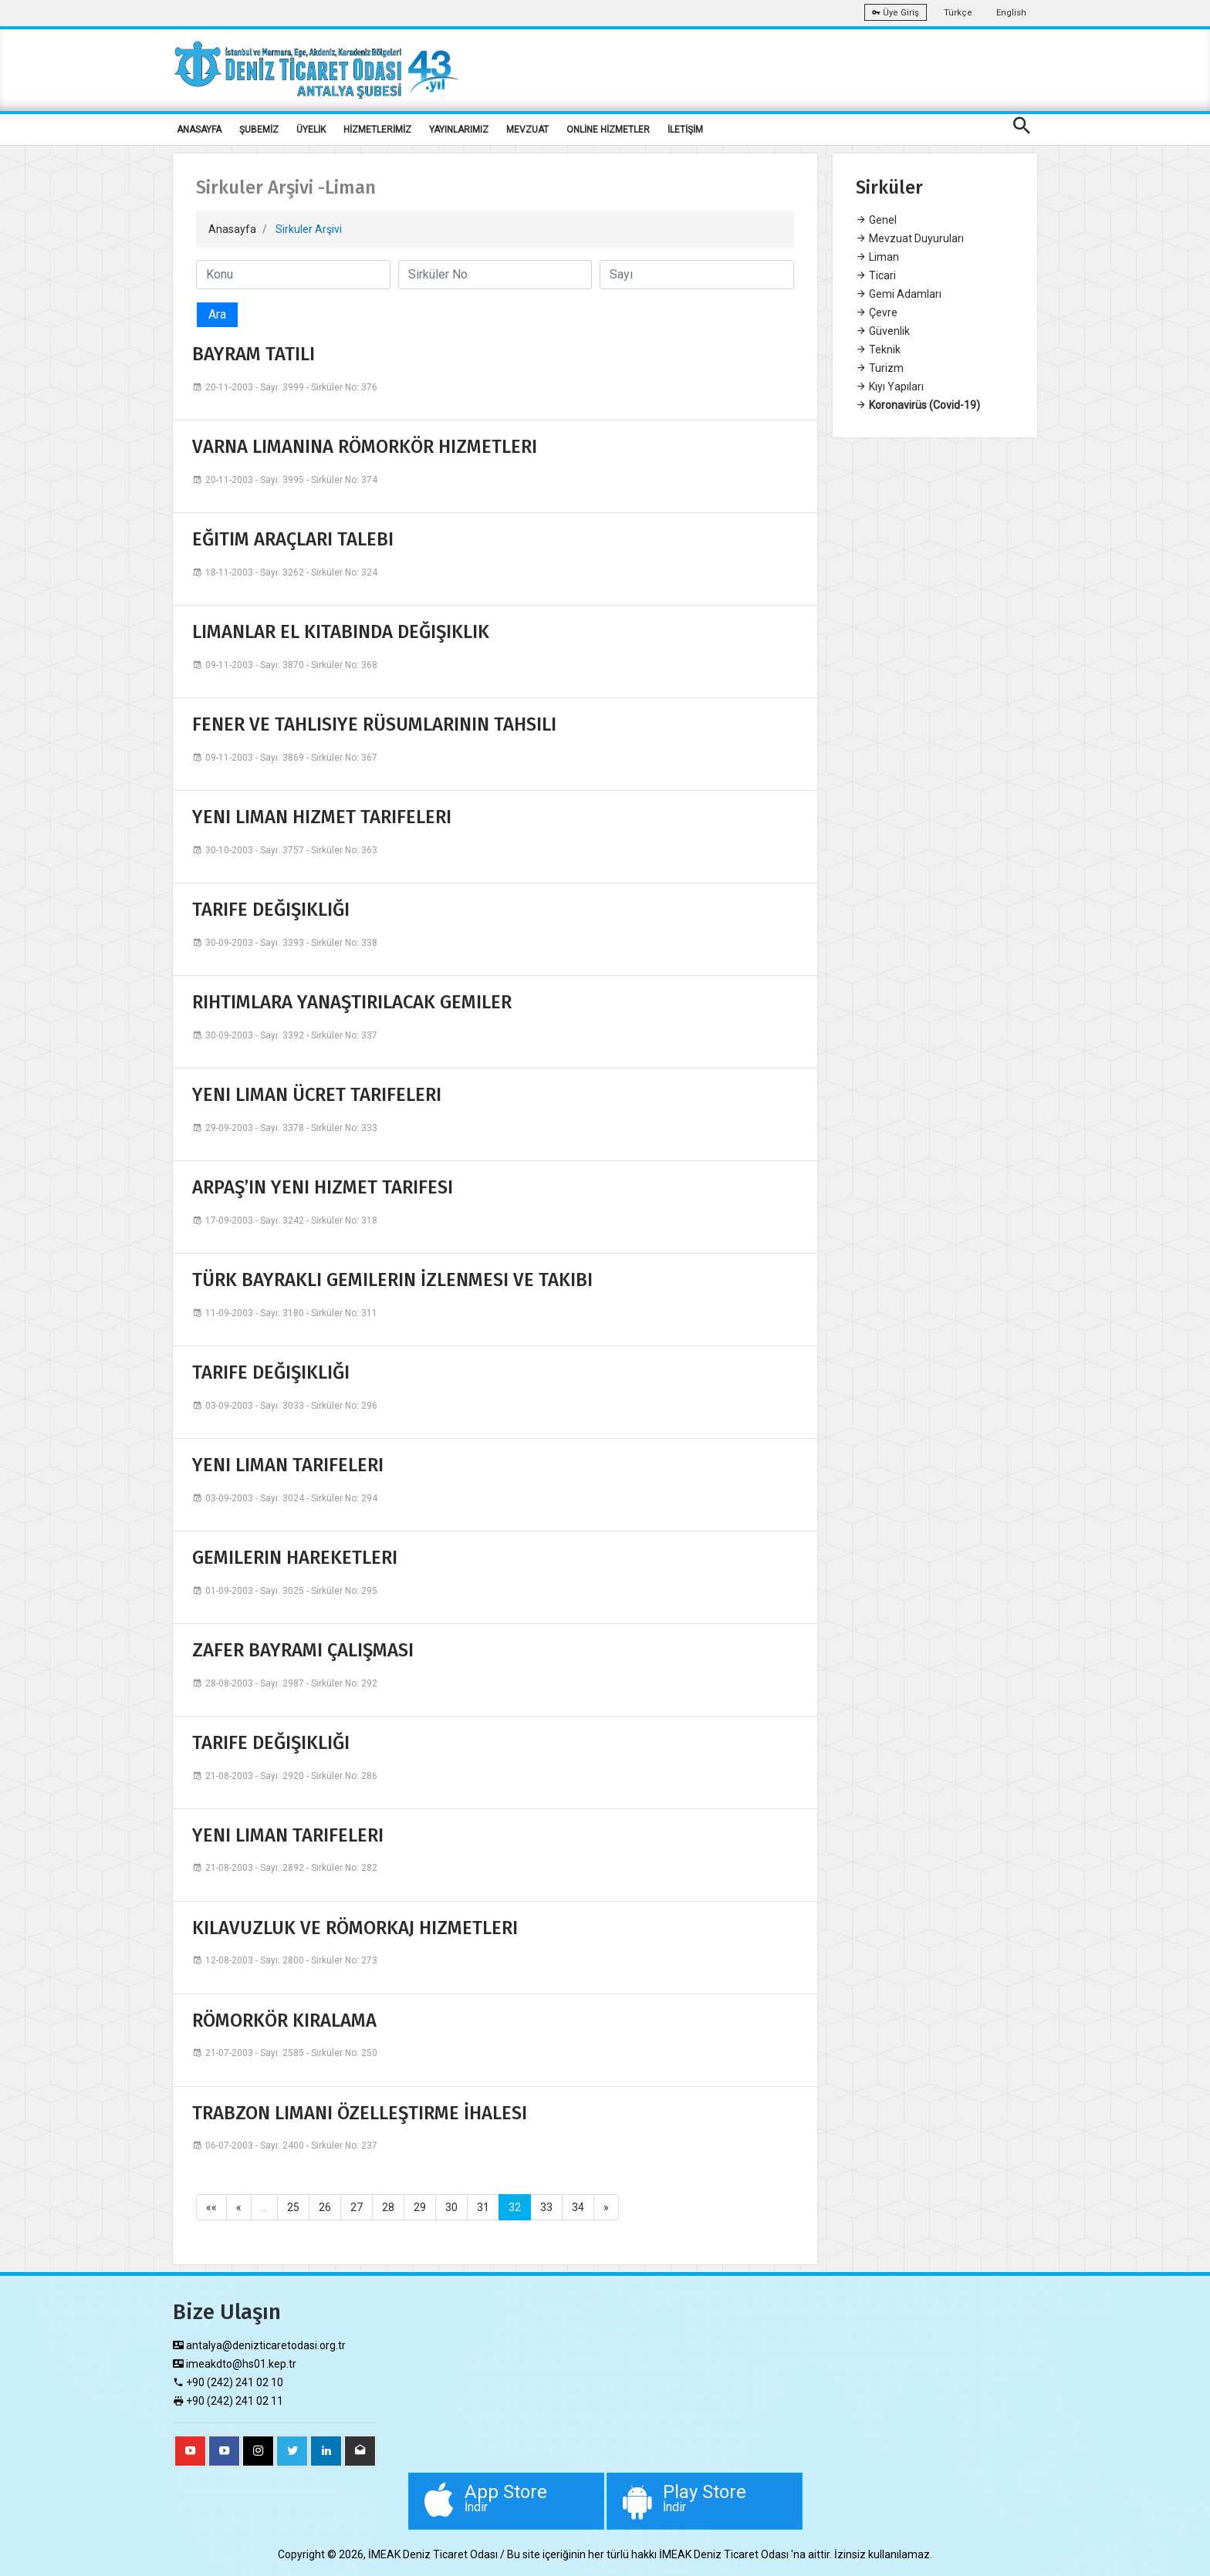  Describe the element at coordinates (483, 2207) in the screenshot. I see `31` at that location.